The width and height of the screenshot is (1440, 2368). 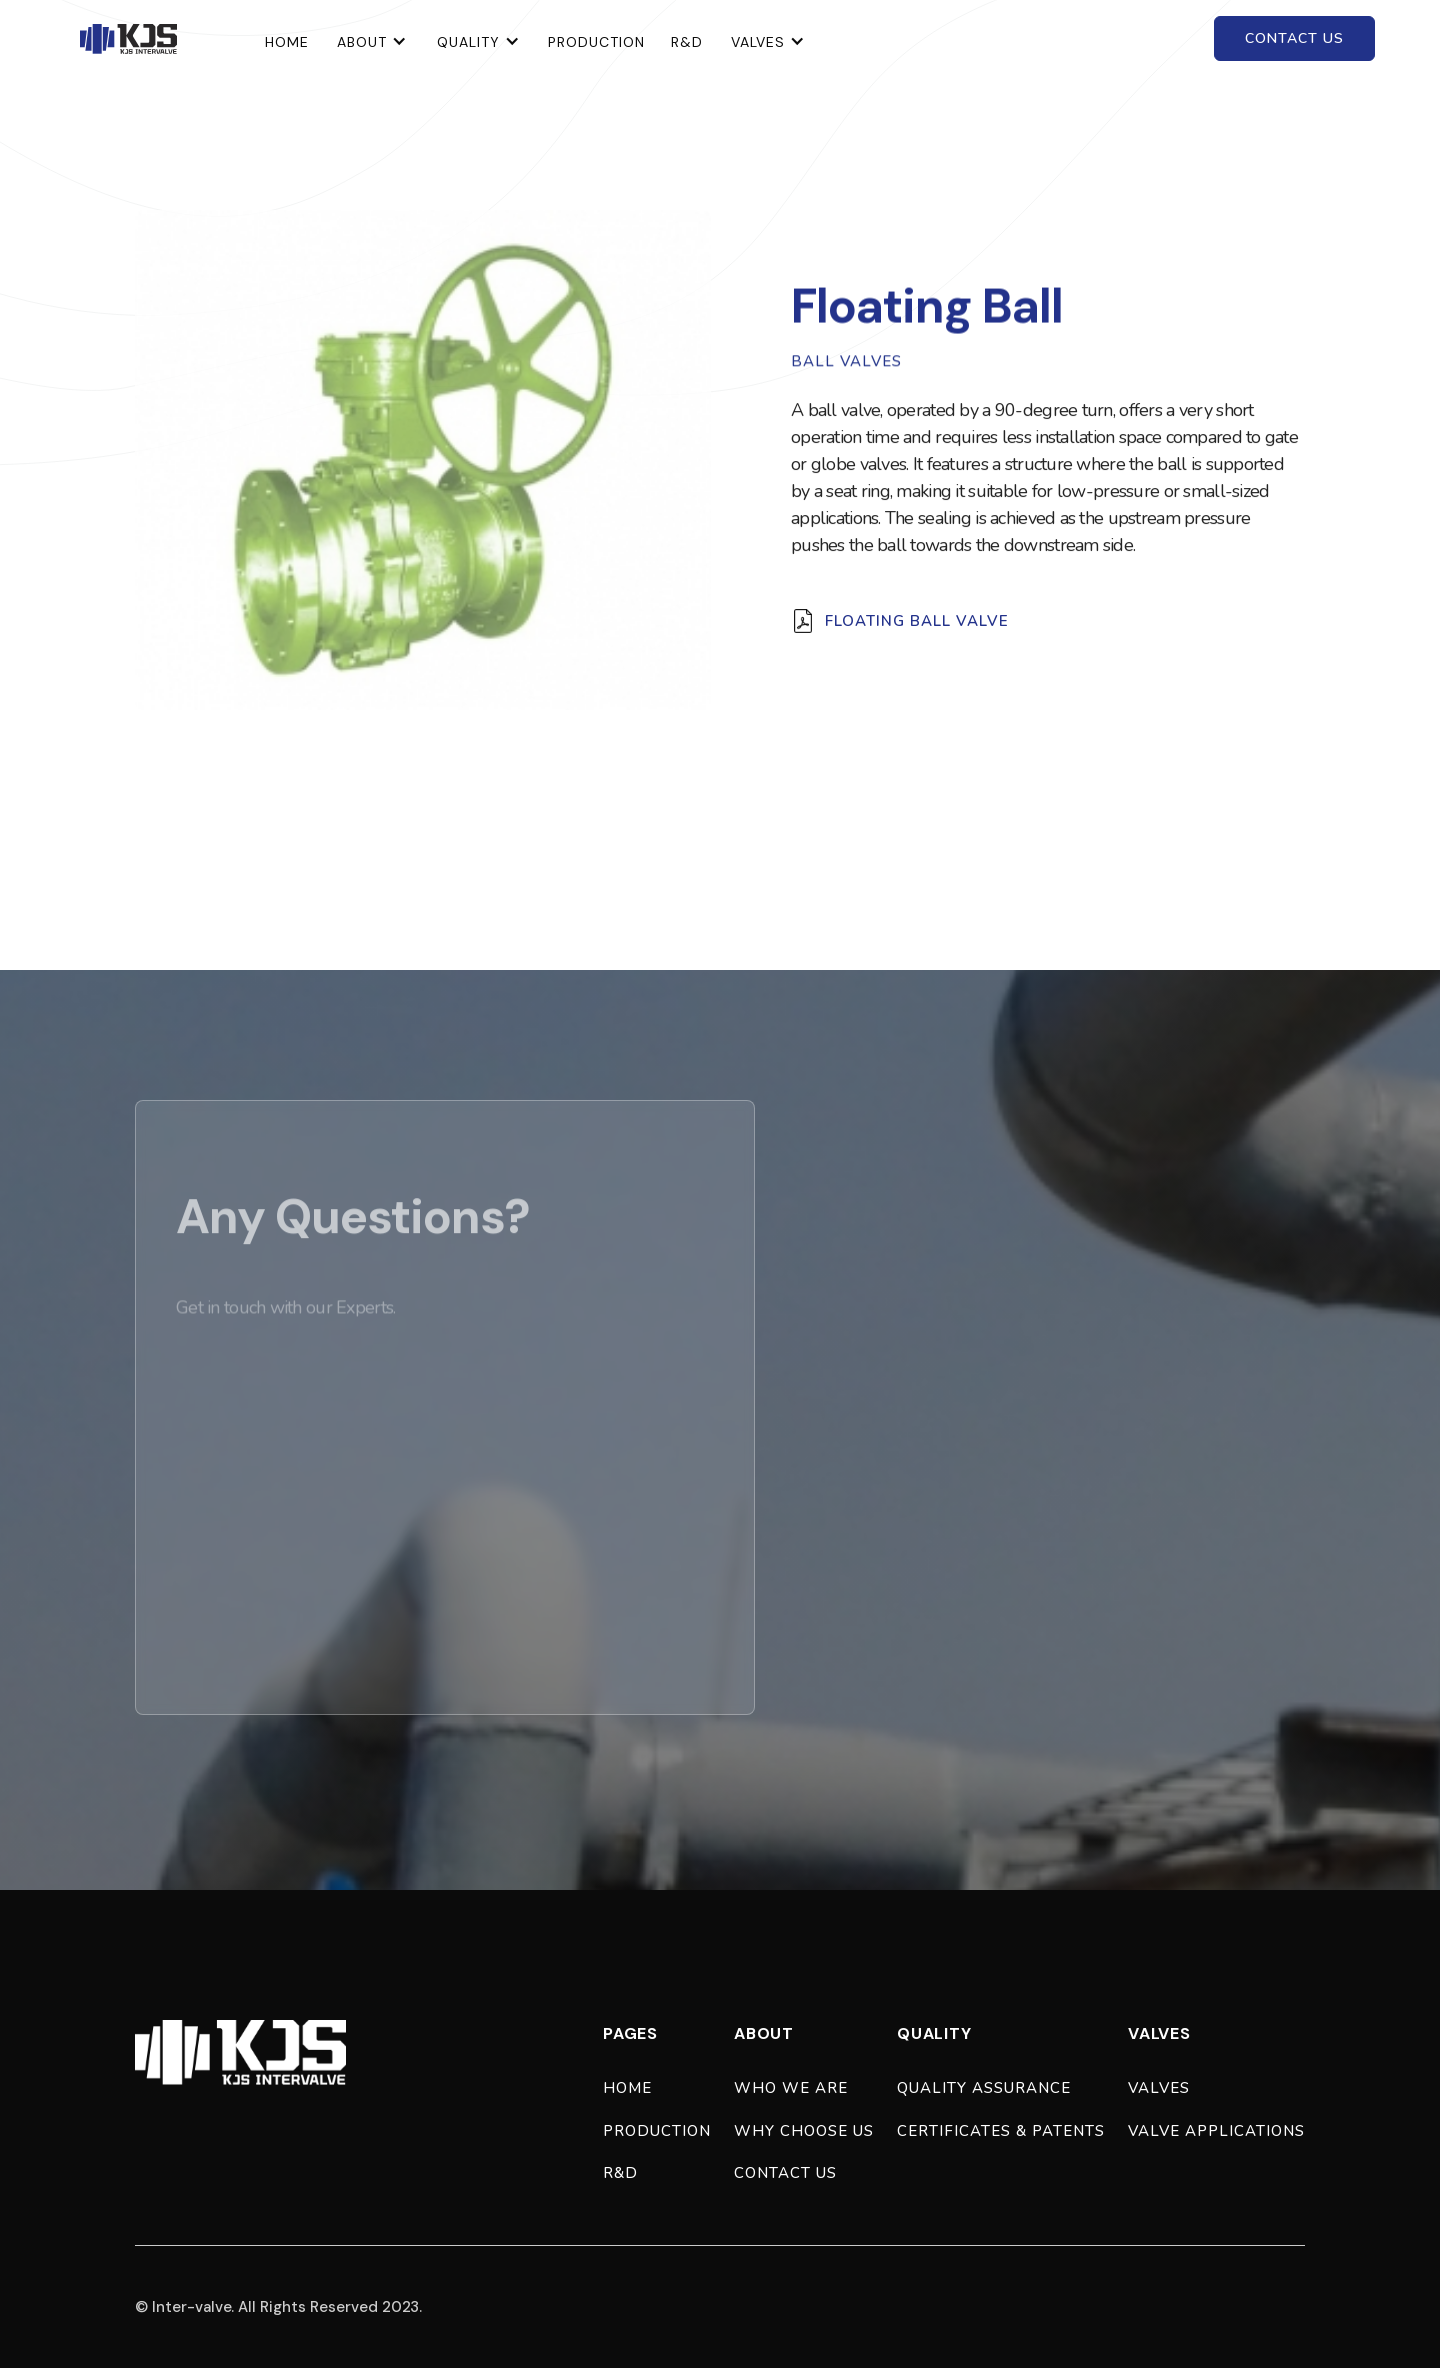 I want to click on [button], so click(x=372, y=38).